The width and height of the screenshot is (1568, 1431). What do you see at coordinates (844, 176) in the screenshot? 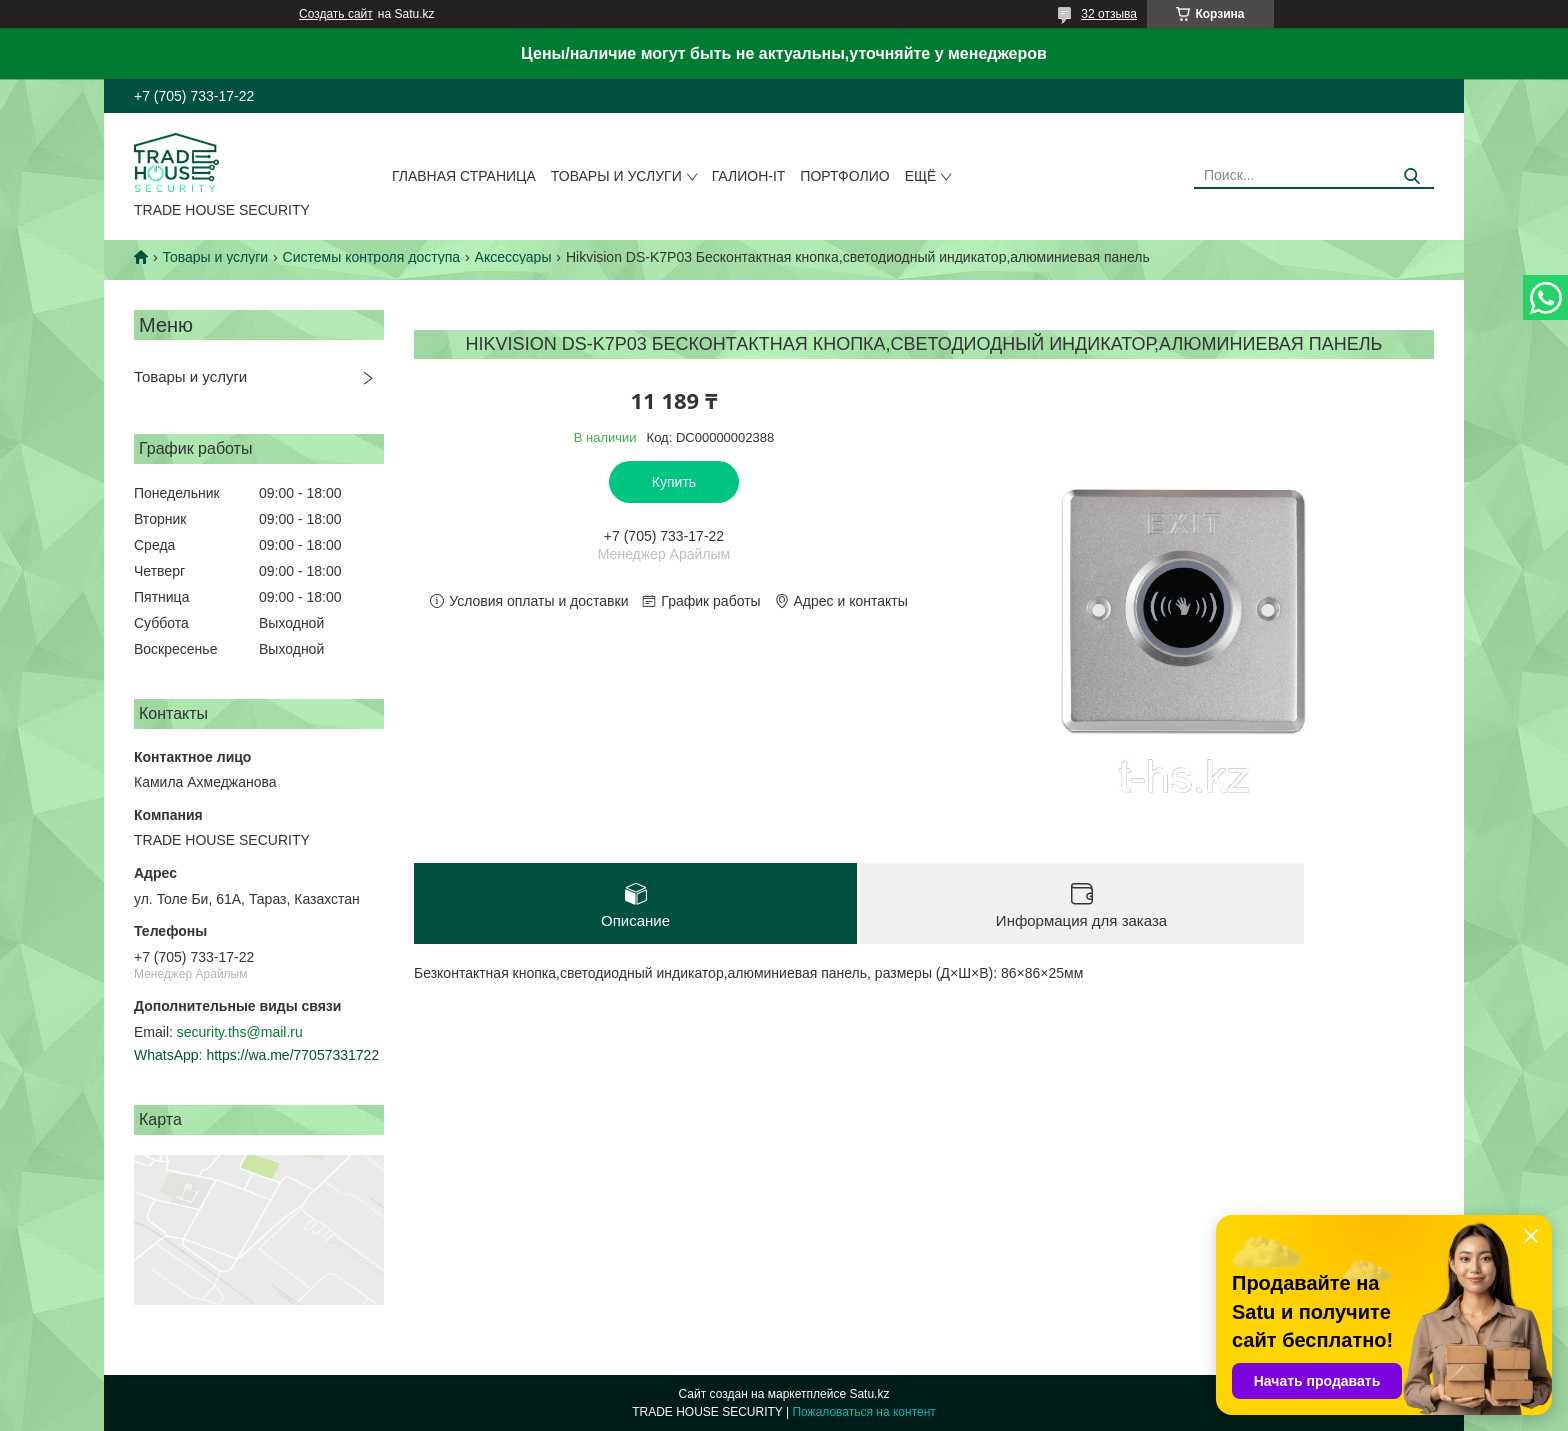
I see `Портфолио` at bounding box center [844, 176].